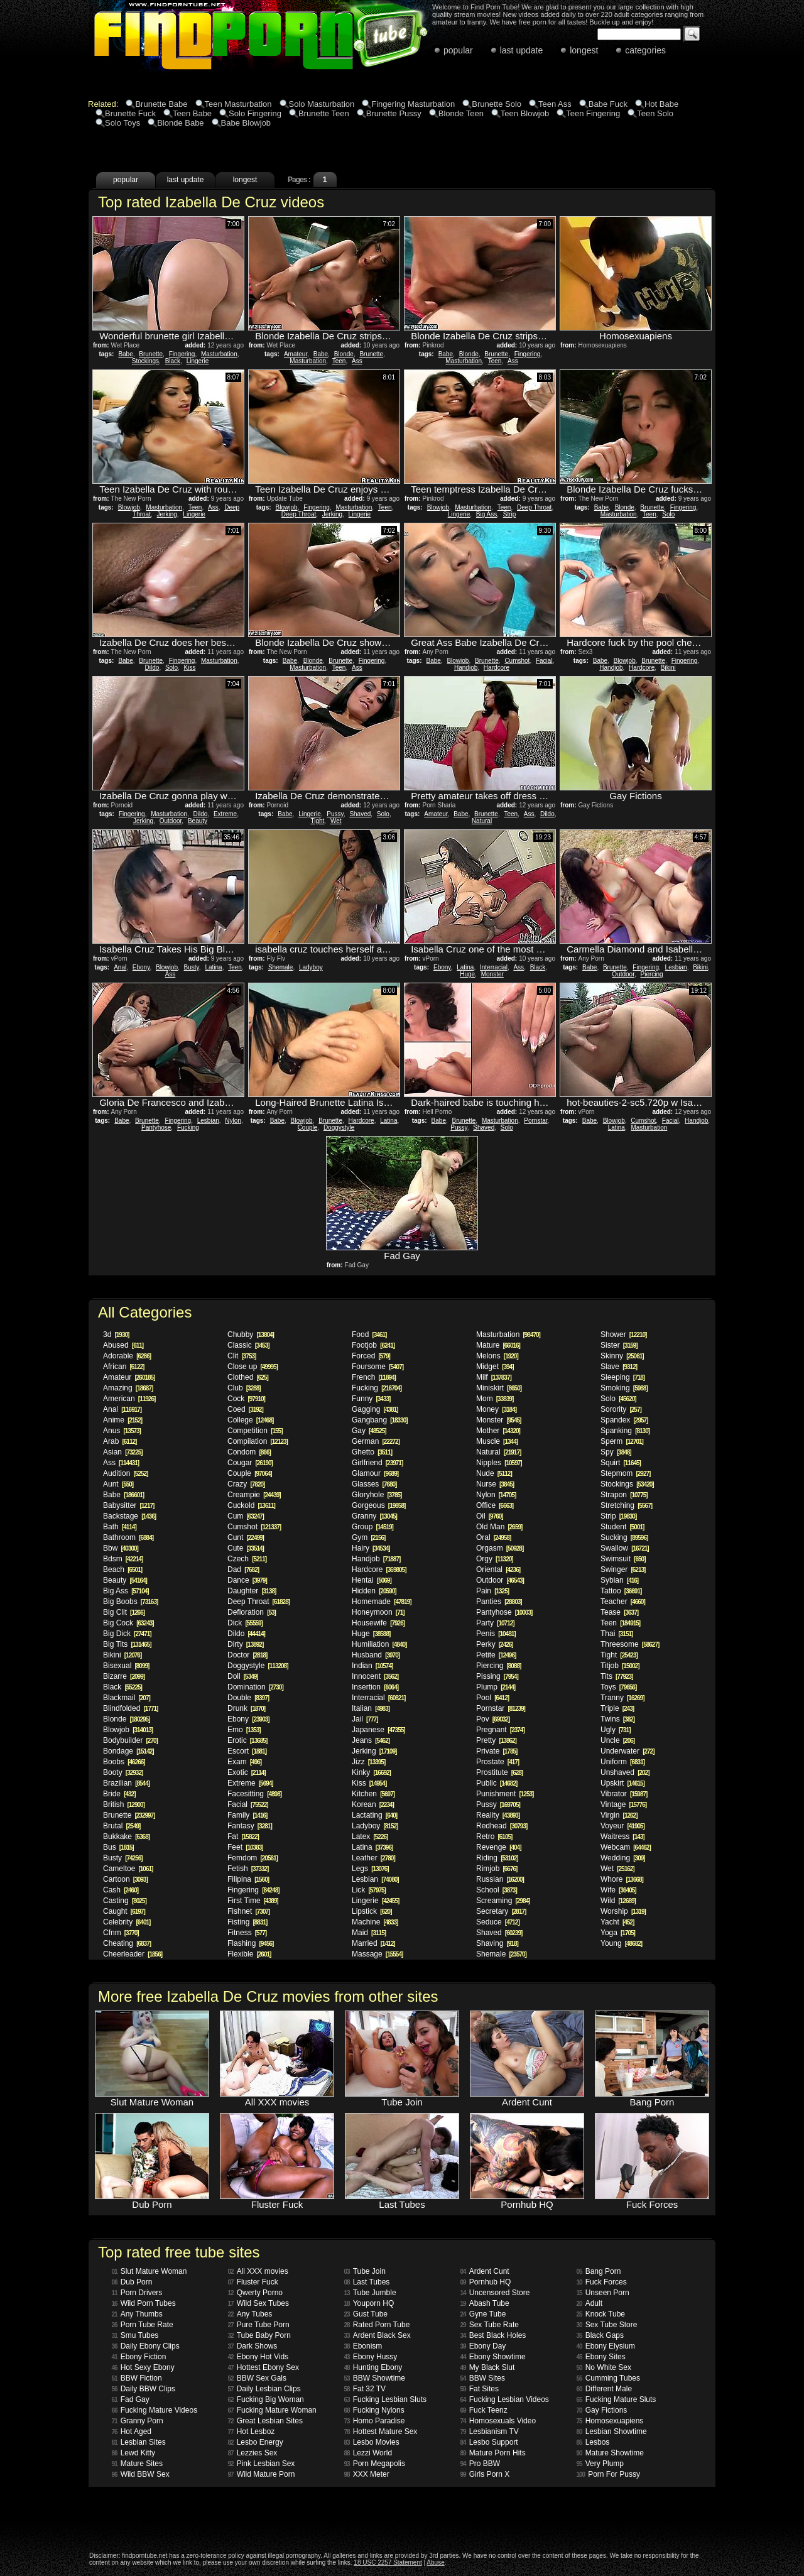  What do you see at coordinates (555, 104) in the screenshot?
I see `Teen Ass` at bounding box center [555, 104].